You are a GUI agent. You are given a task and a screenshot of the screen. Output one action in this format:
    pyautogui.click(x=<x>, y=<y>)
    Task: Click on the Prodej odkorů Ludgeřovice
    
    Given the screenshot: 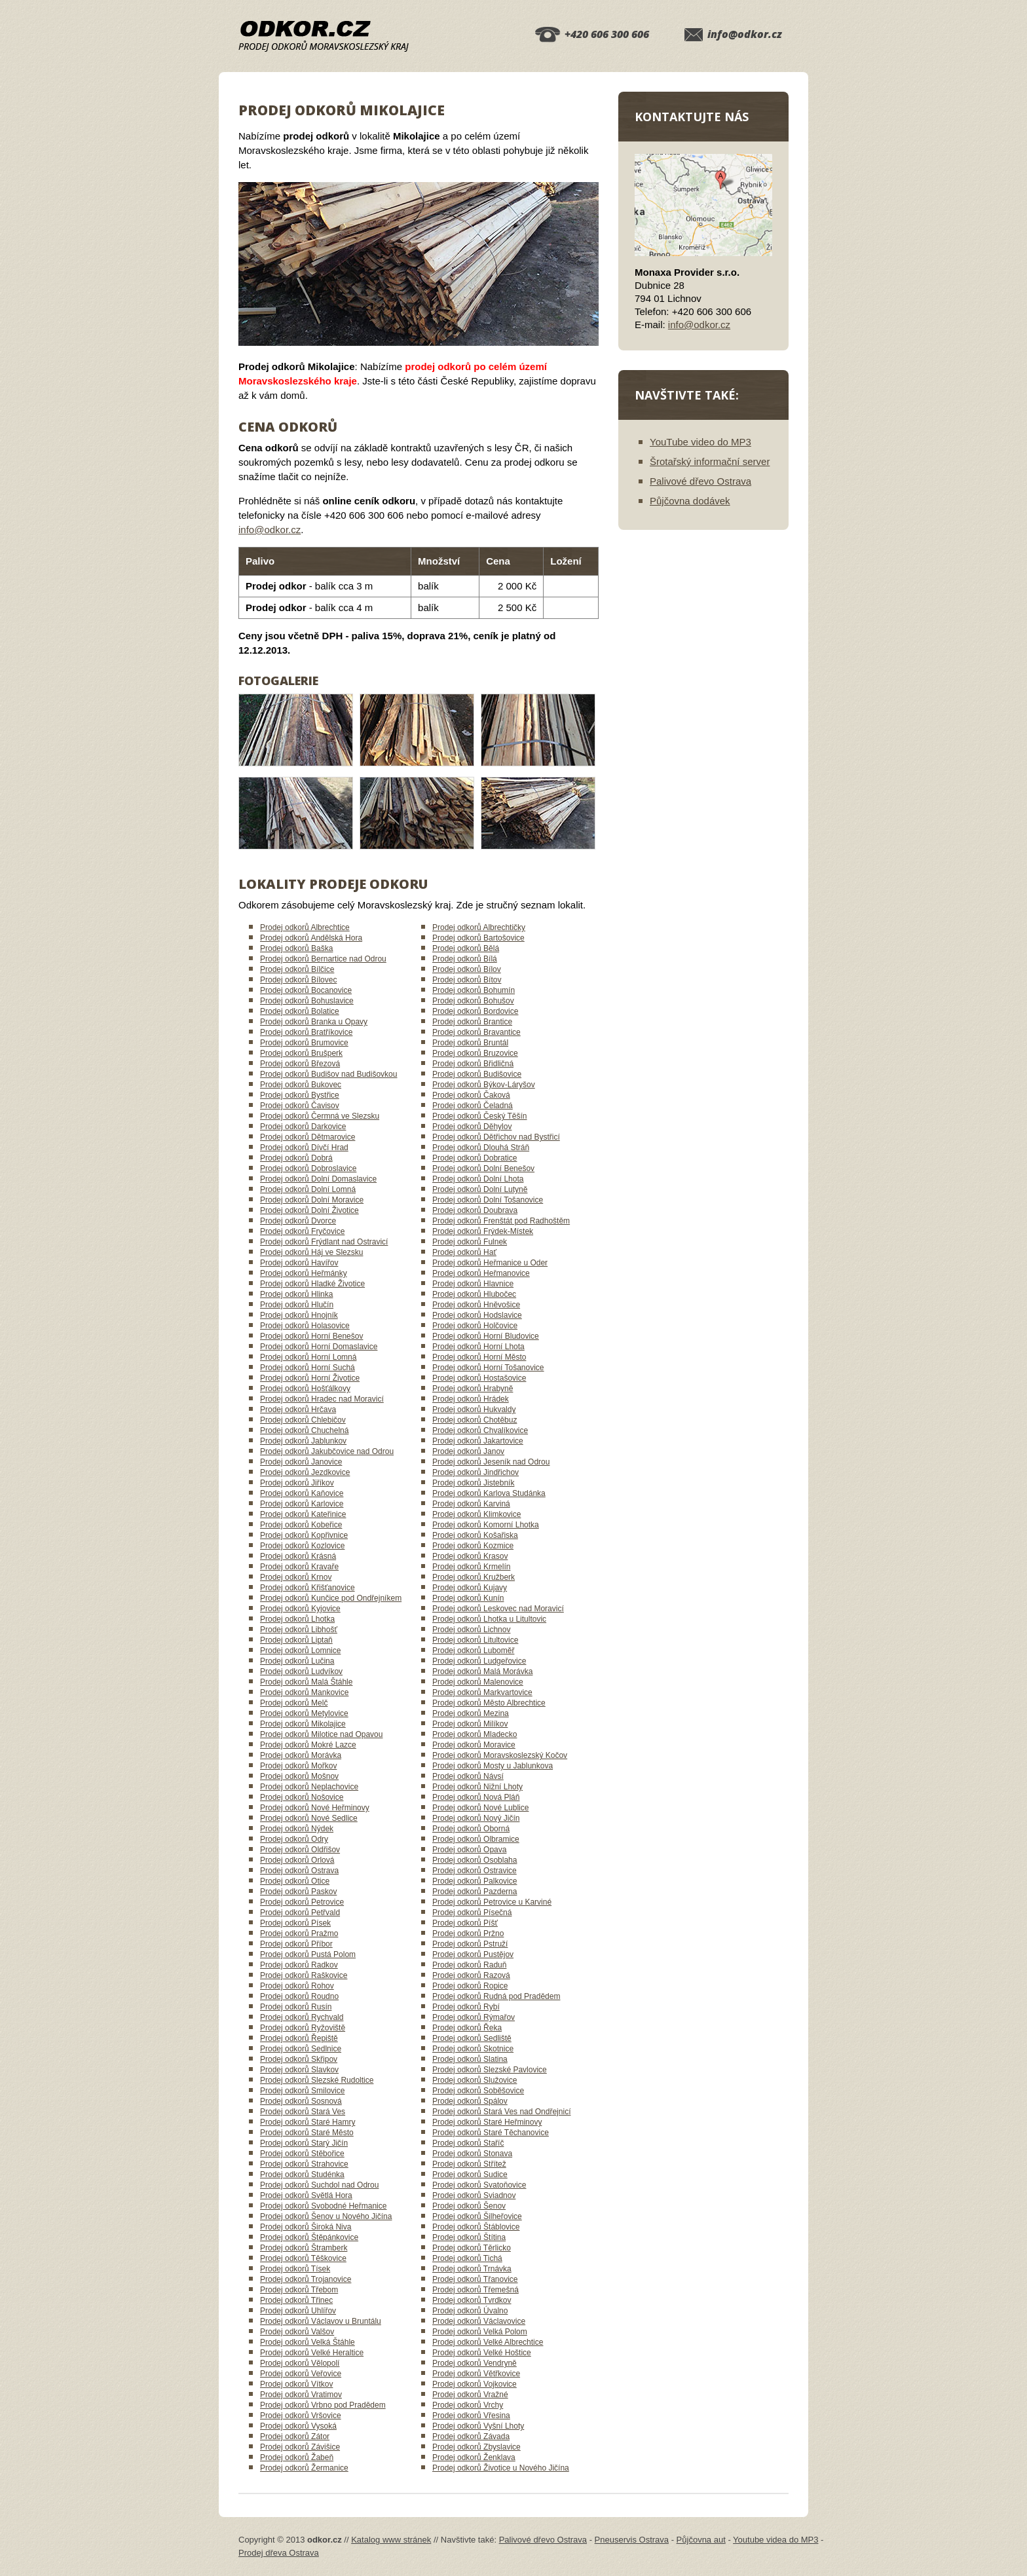 What is the action you would take?
    pyautogui.click(x=479, y=1661)
    